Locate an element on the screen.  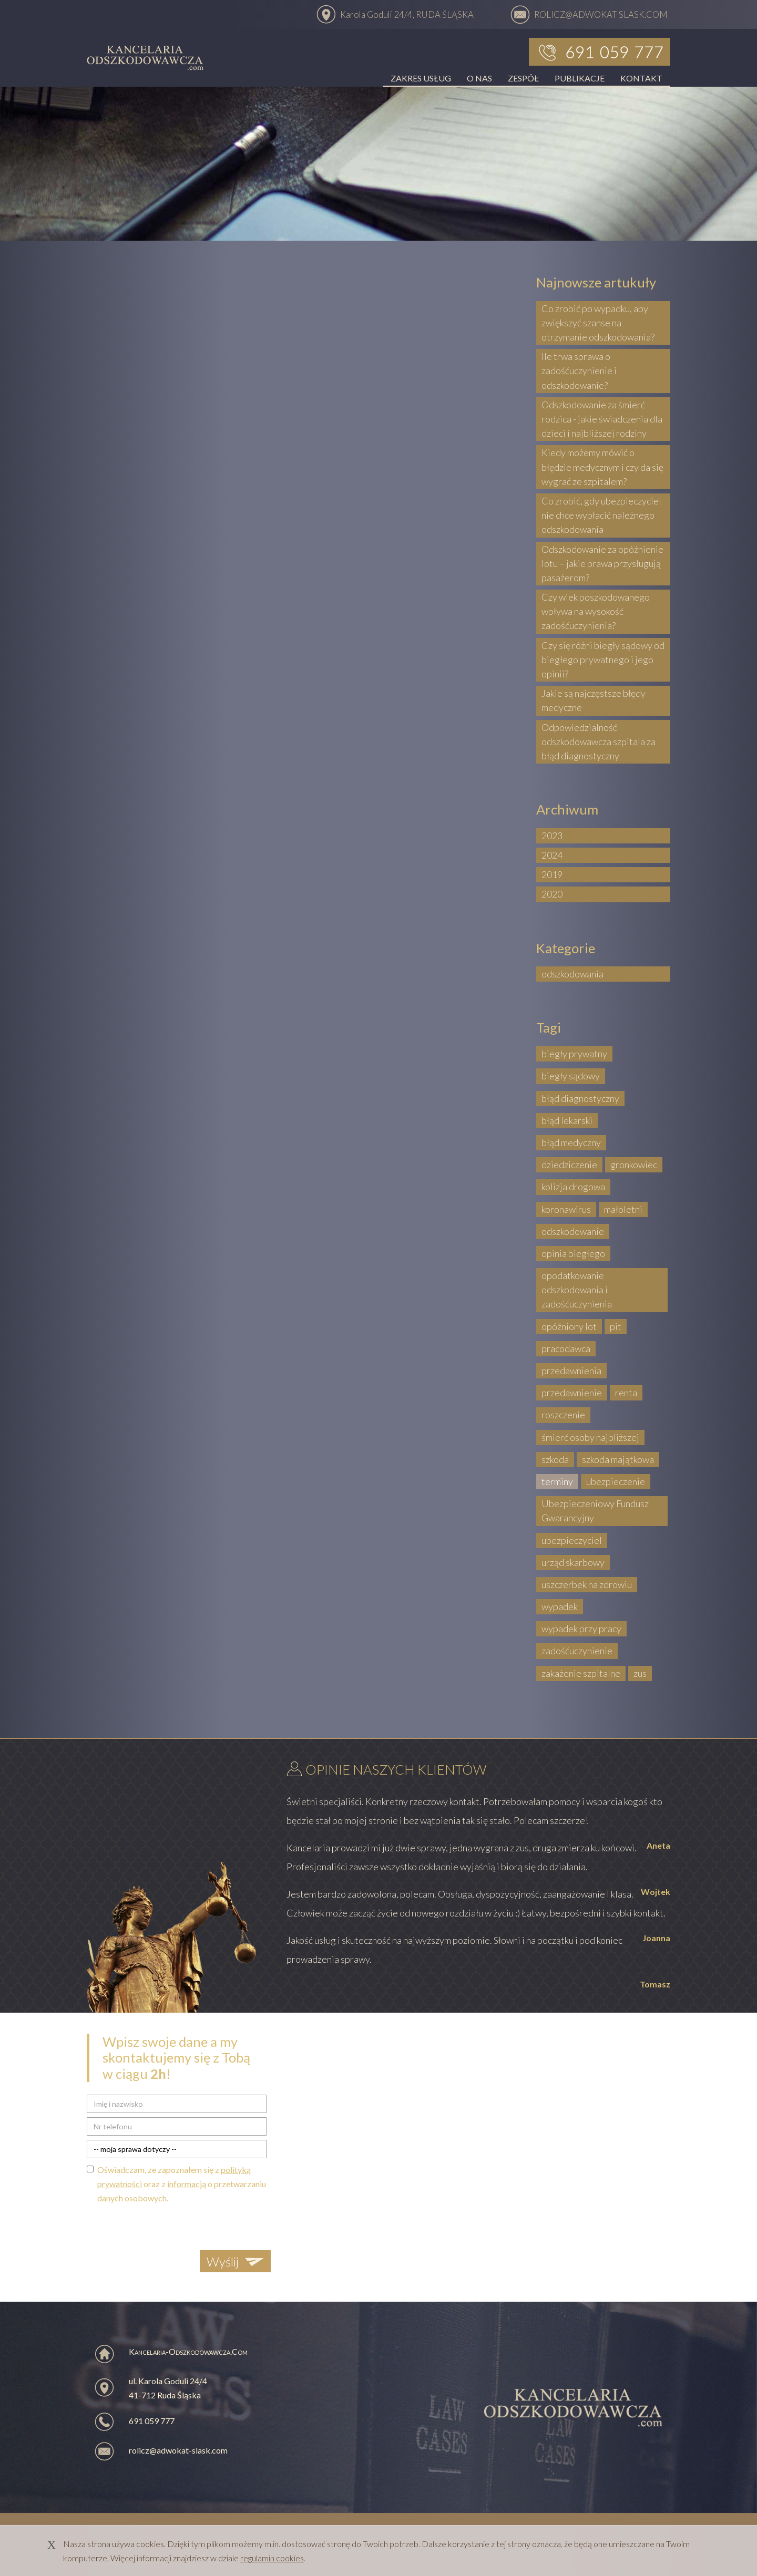
pit is located at coordinates (615, 1326).